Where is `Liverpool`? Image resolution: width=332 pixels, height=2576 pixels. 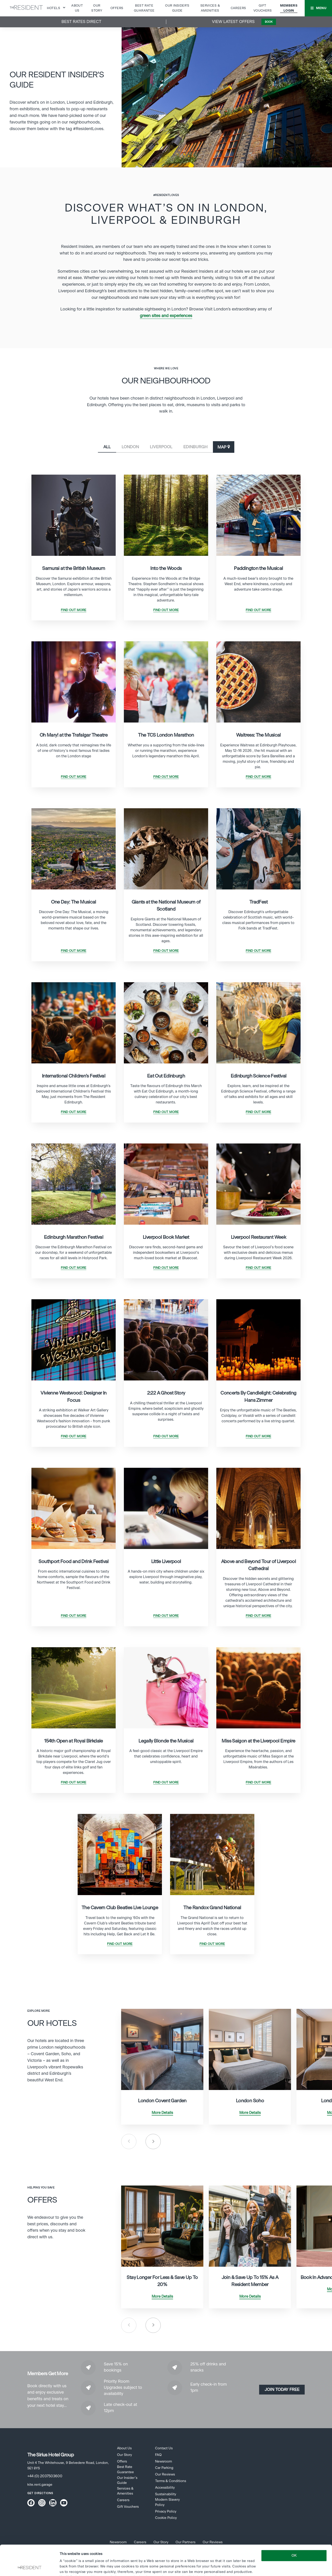 Liverpool is located at coordinates (161, 447).